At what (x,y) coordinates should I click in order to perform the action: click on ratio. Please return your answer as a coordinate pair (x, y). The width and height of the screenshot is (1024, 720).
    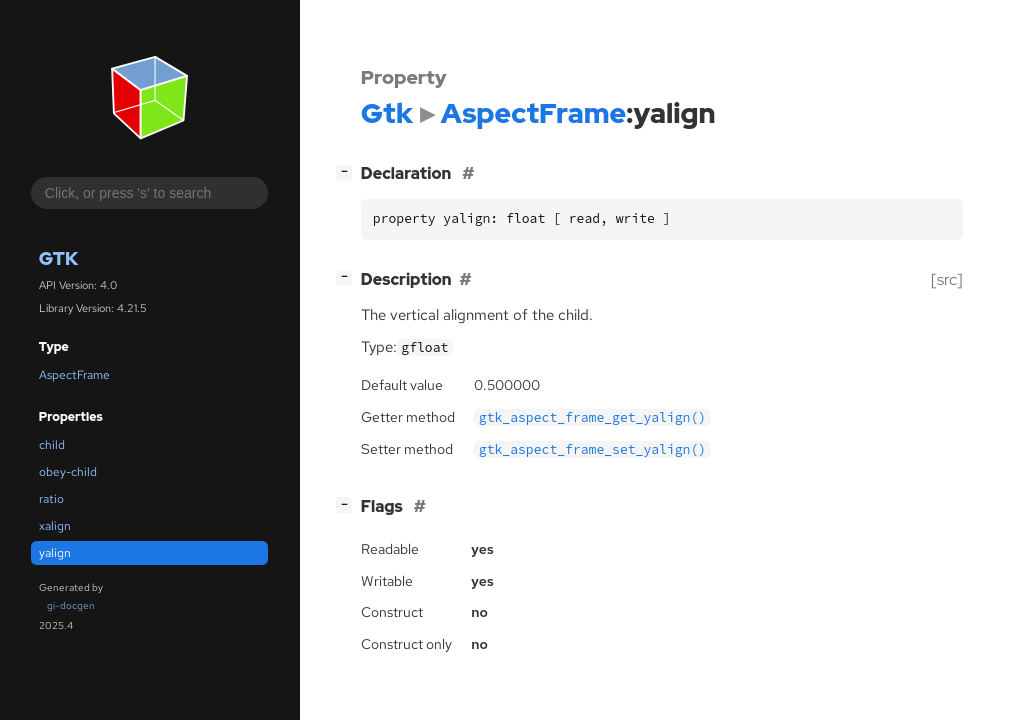
    Looking at the image, I should click on (51, 499).